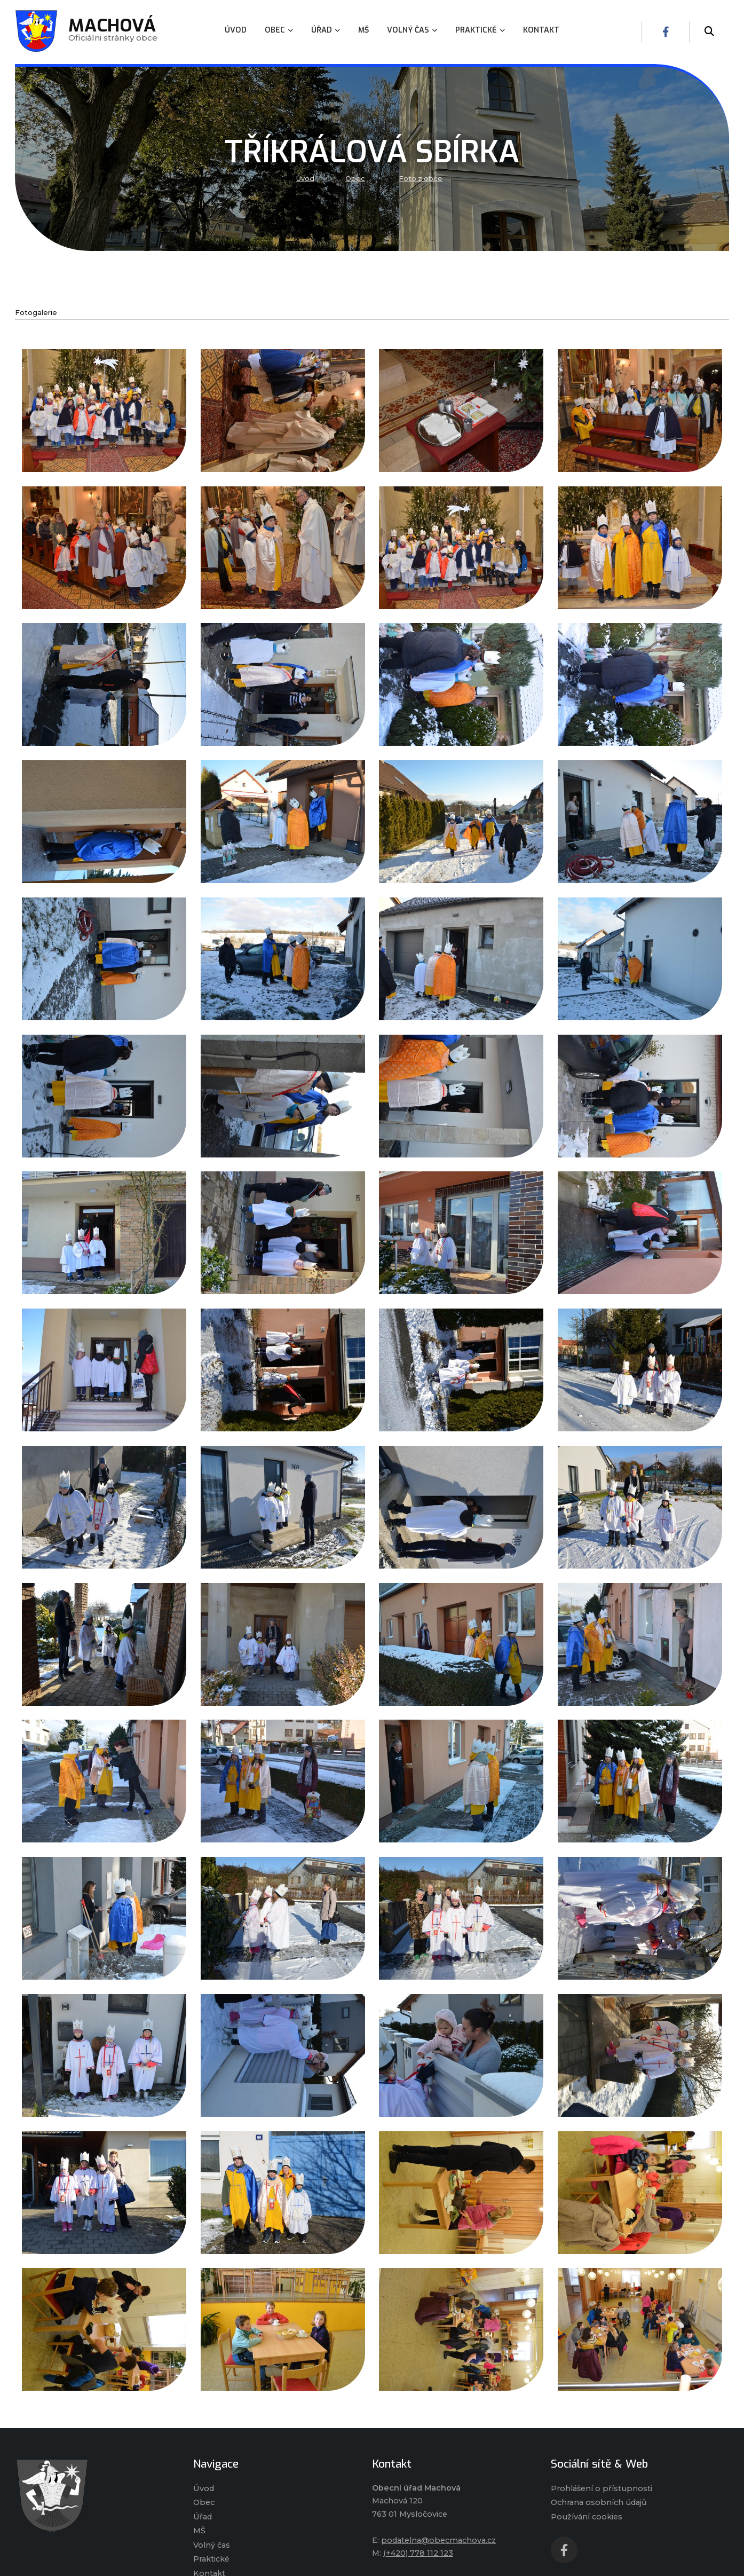 The image size is (744, 2576). I want to click on Praktické [menuitem], so click(480, 30).